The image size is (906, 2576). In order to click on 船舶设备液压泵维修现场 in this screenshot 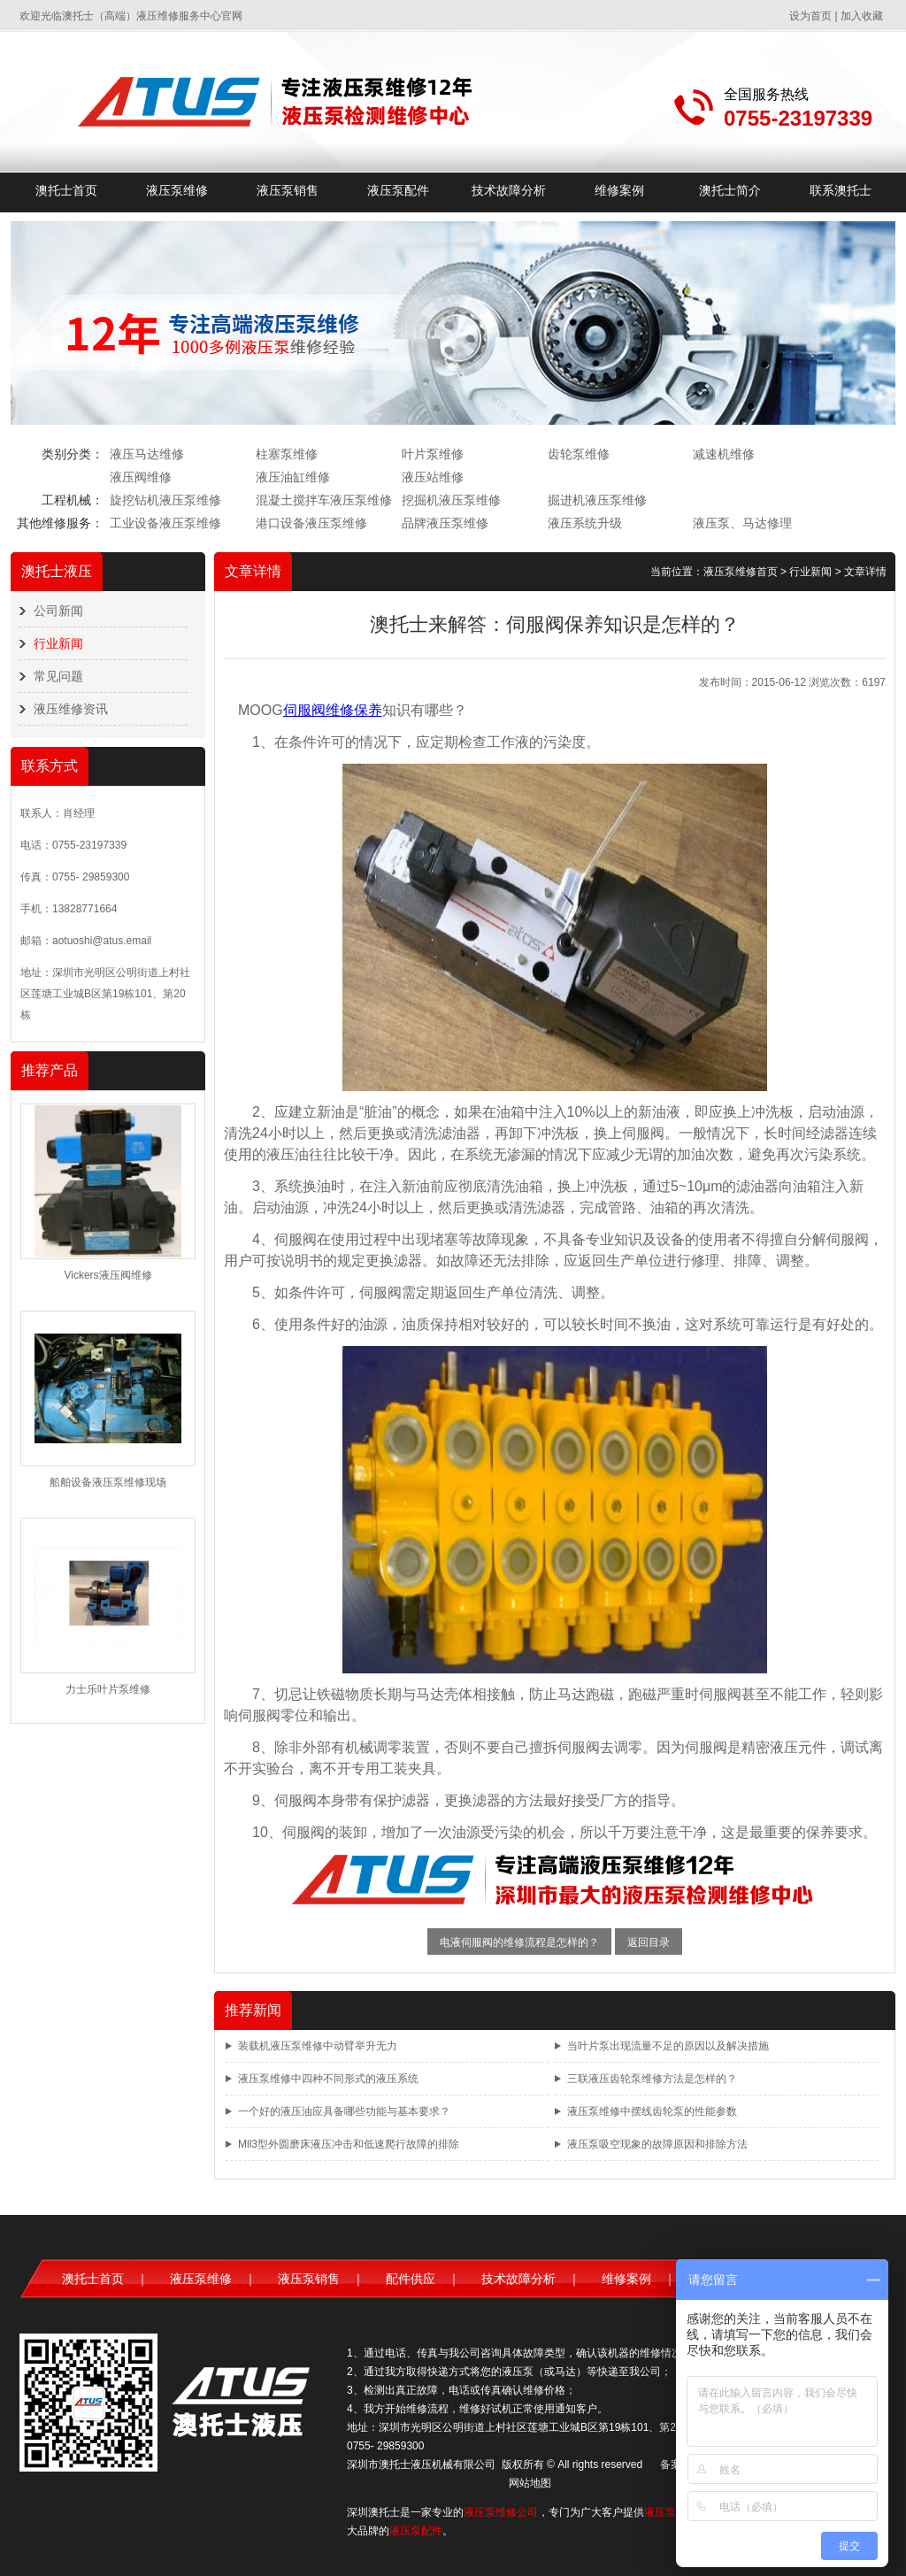, I will do `click(108, 1482)`.